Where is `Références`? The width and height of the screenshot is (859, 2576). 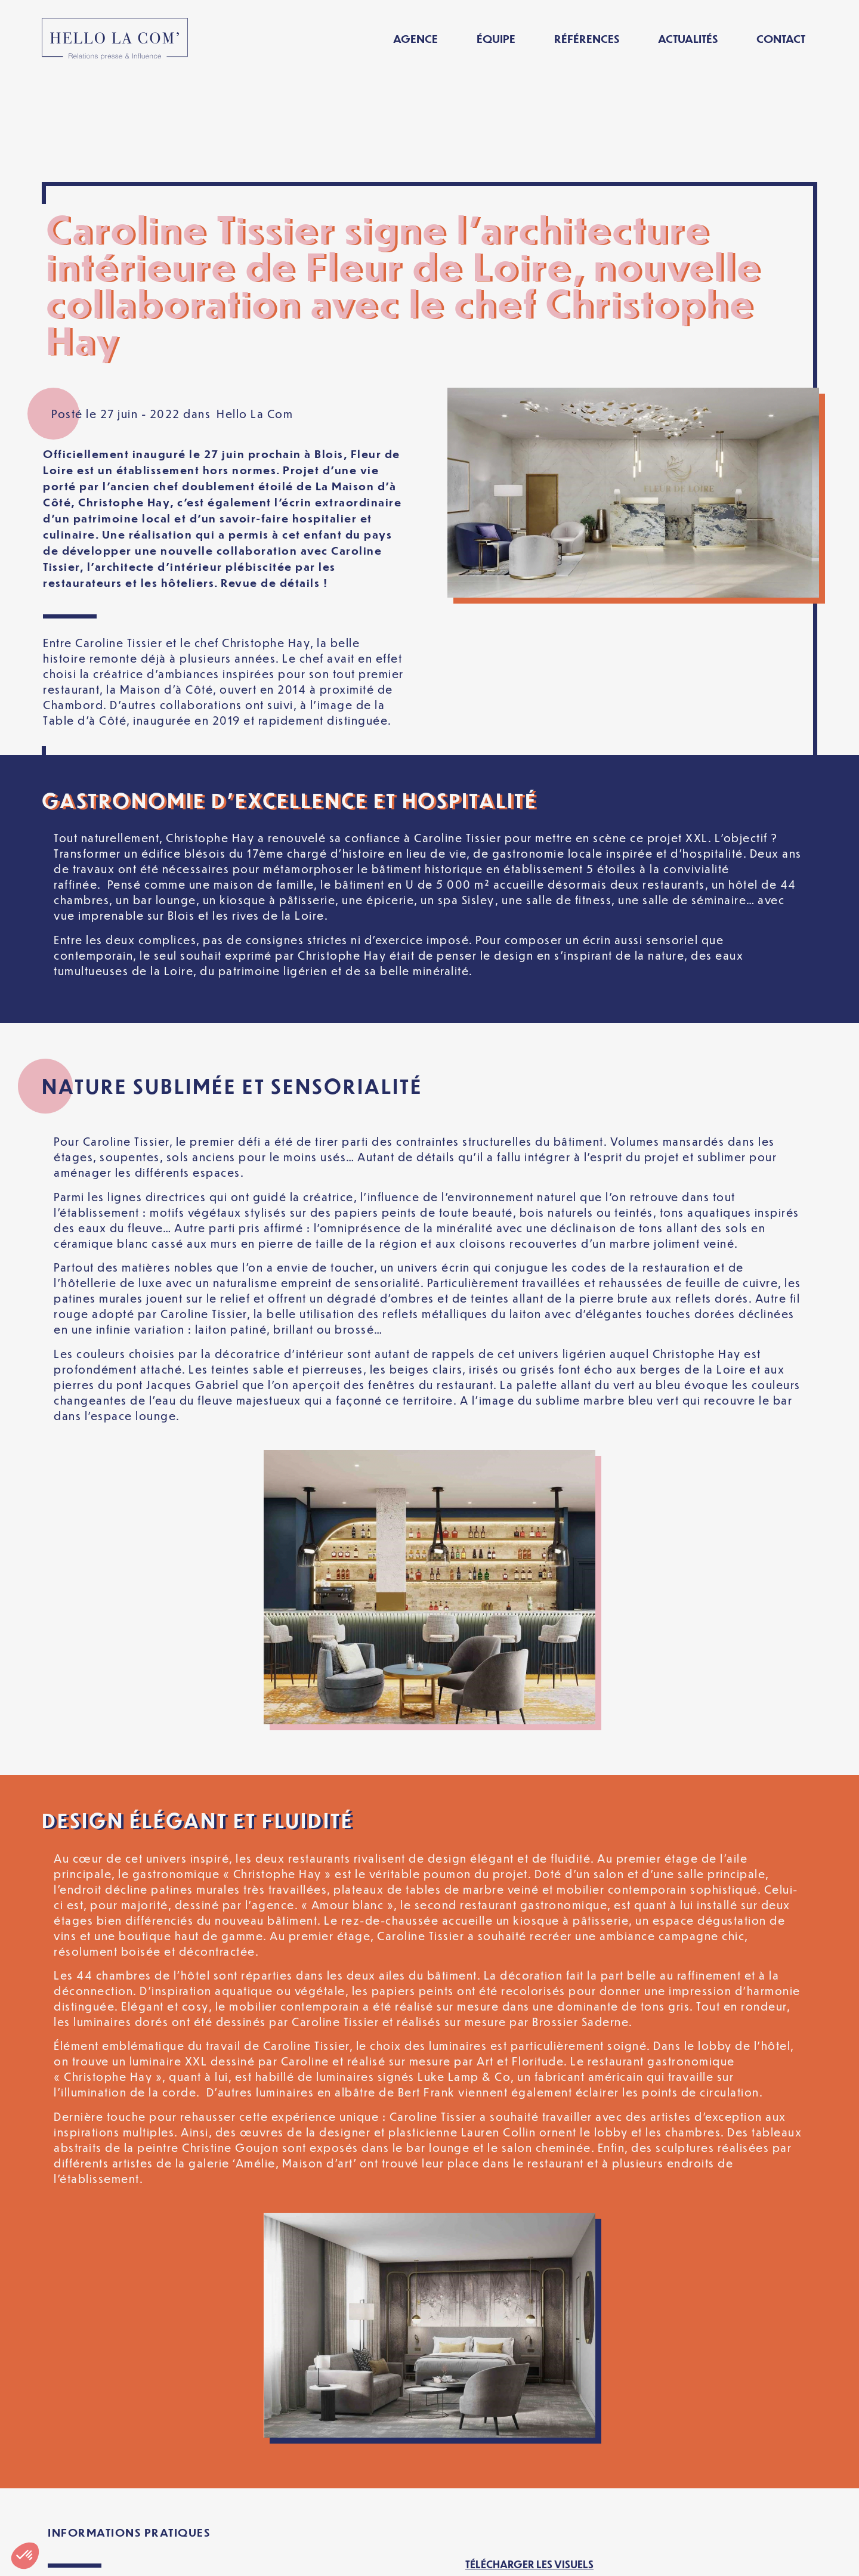
Références is located at coordinates (586, 38).